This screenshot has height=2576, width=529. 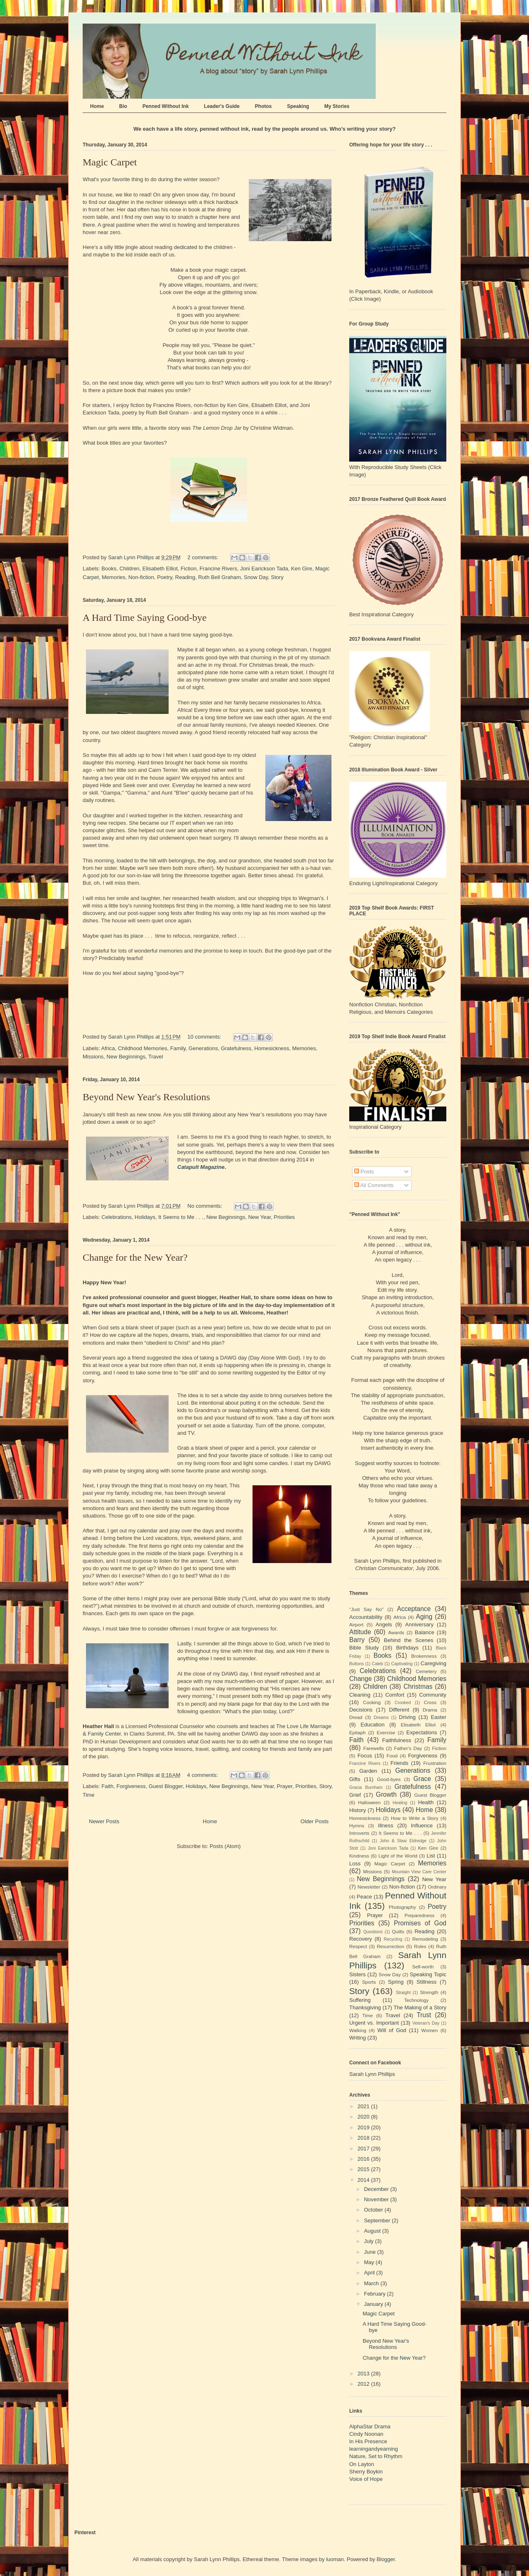 I want to click on Nature, Set to Rhythm, so click(x=376, y=2456).